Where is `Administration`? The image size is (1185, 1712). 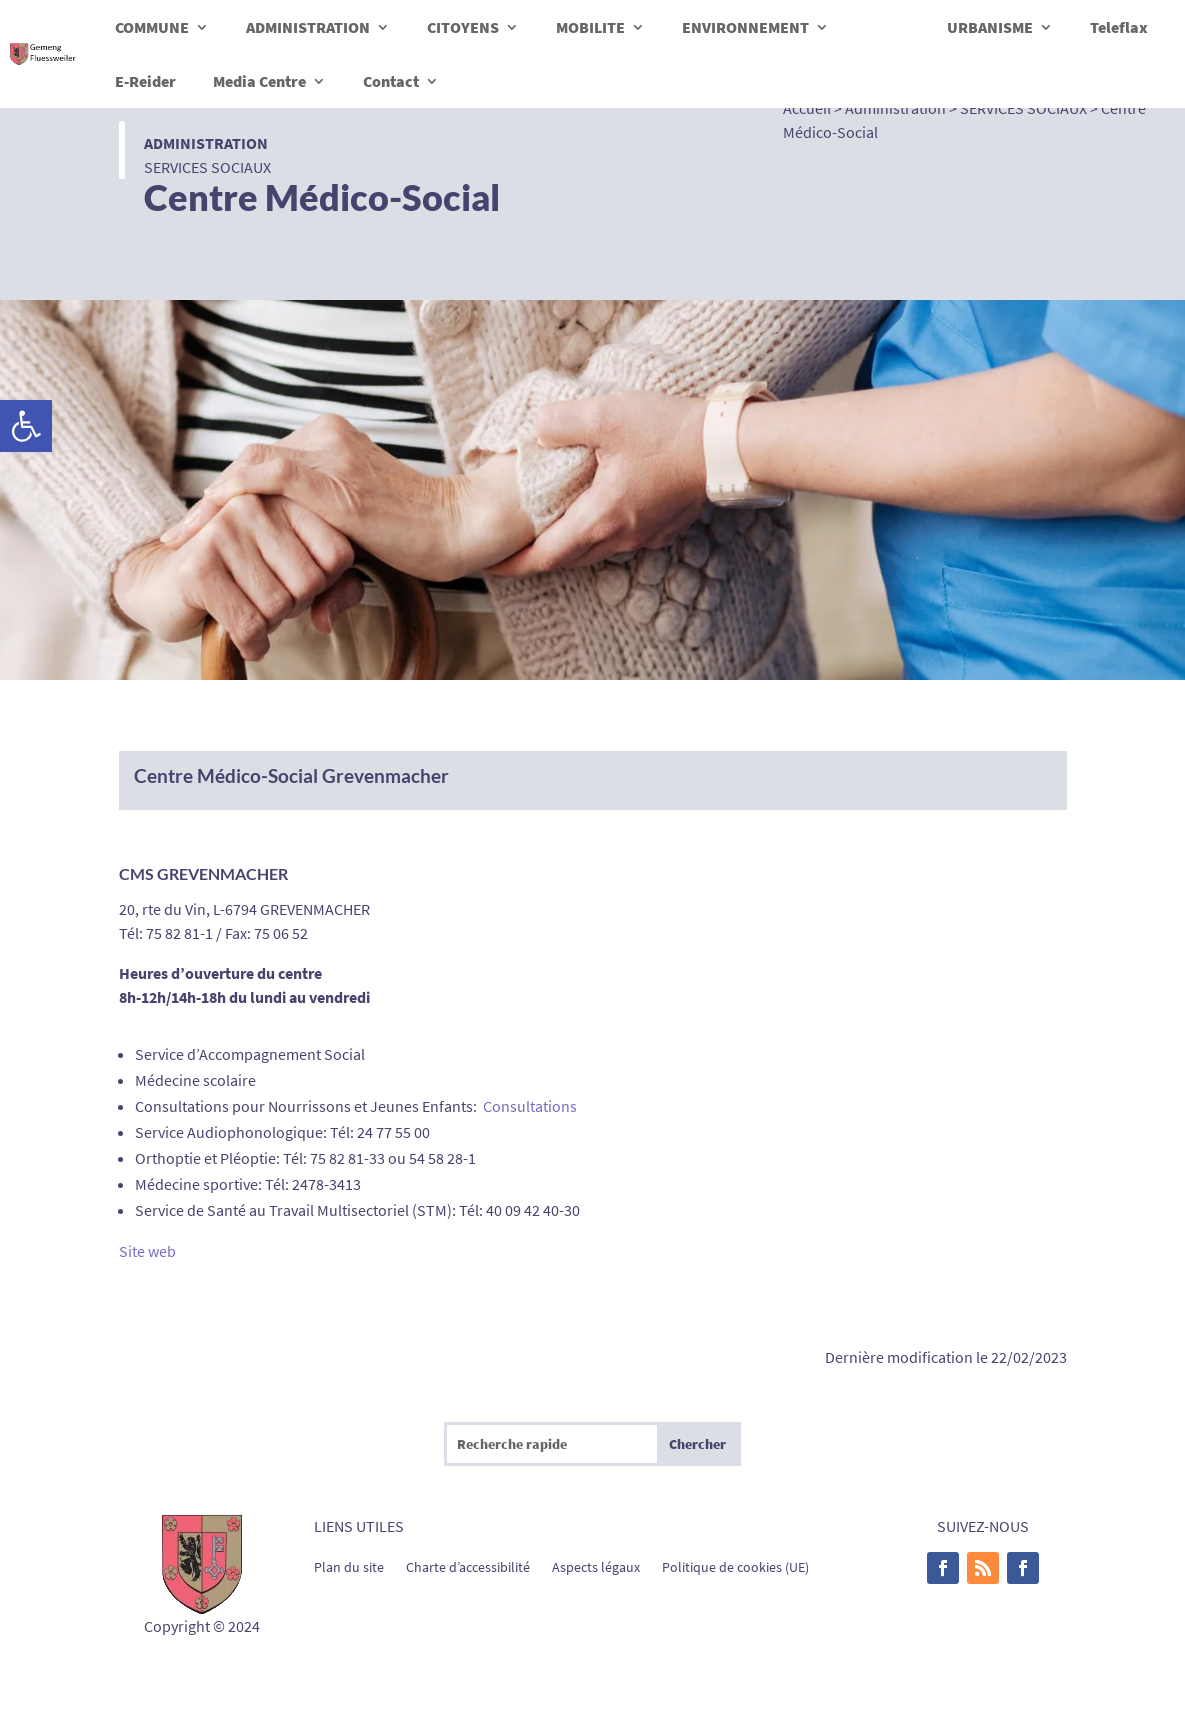 Administration is located at coordinates (206, 143).